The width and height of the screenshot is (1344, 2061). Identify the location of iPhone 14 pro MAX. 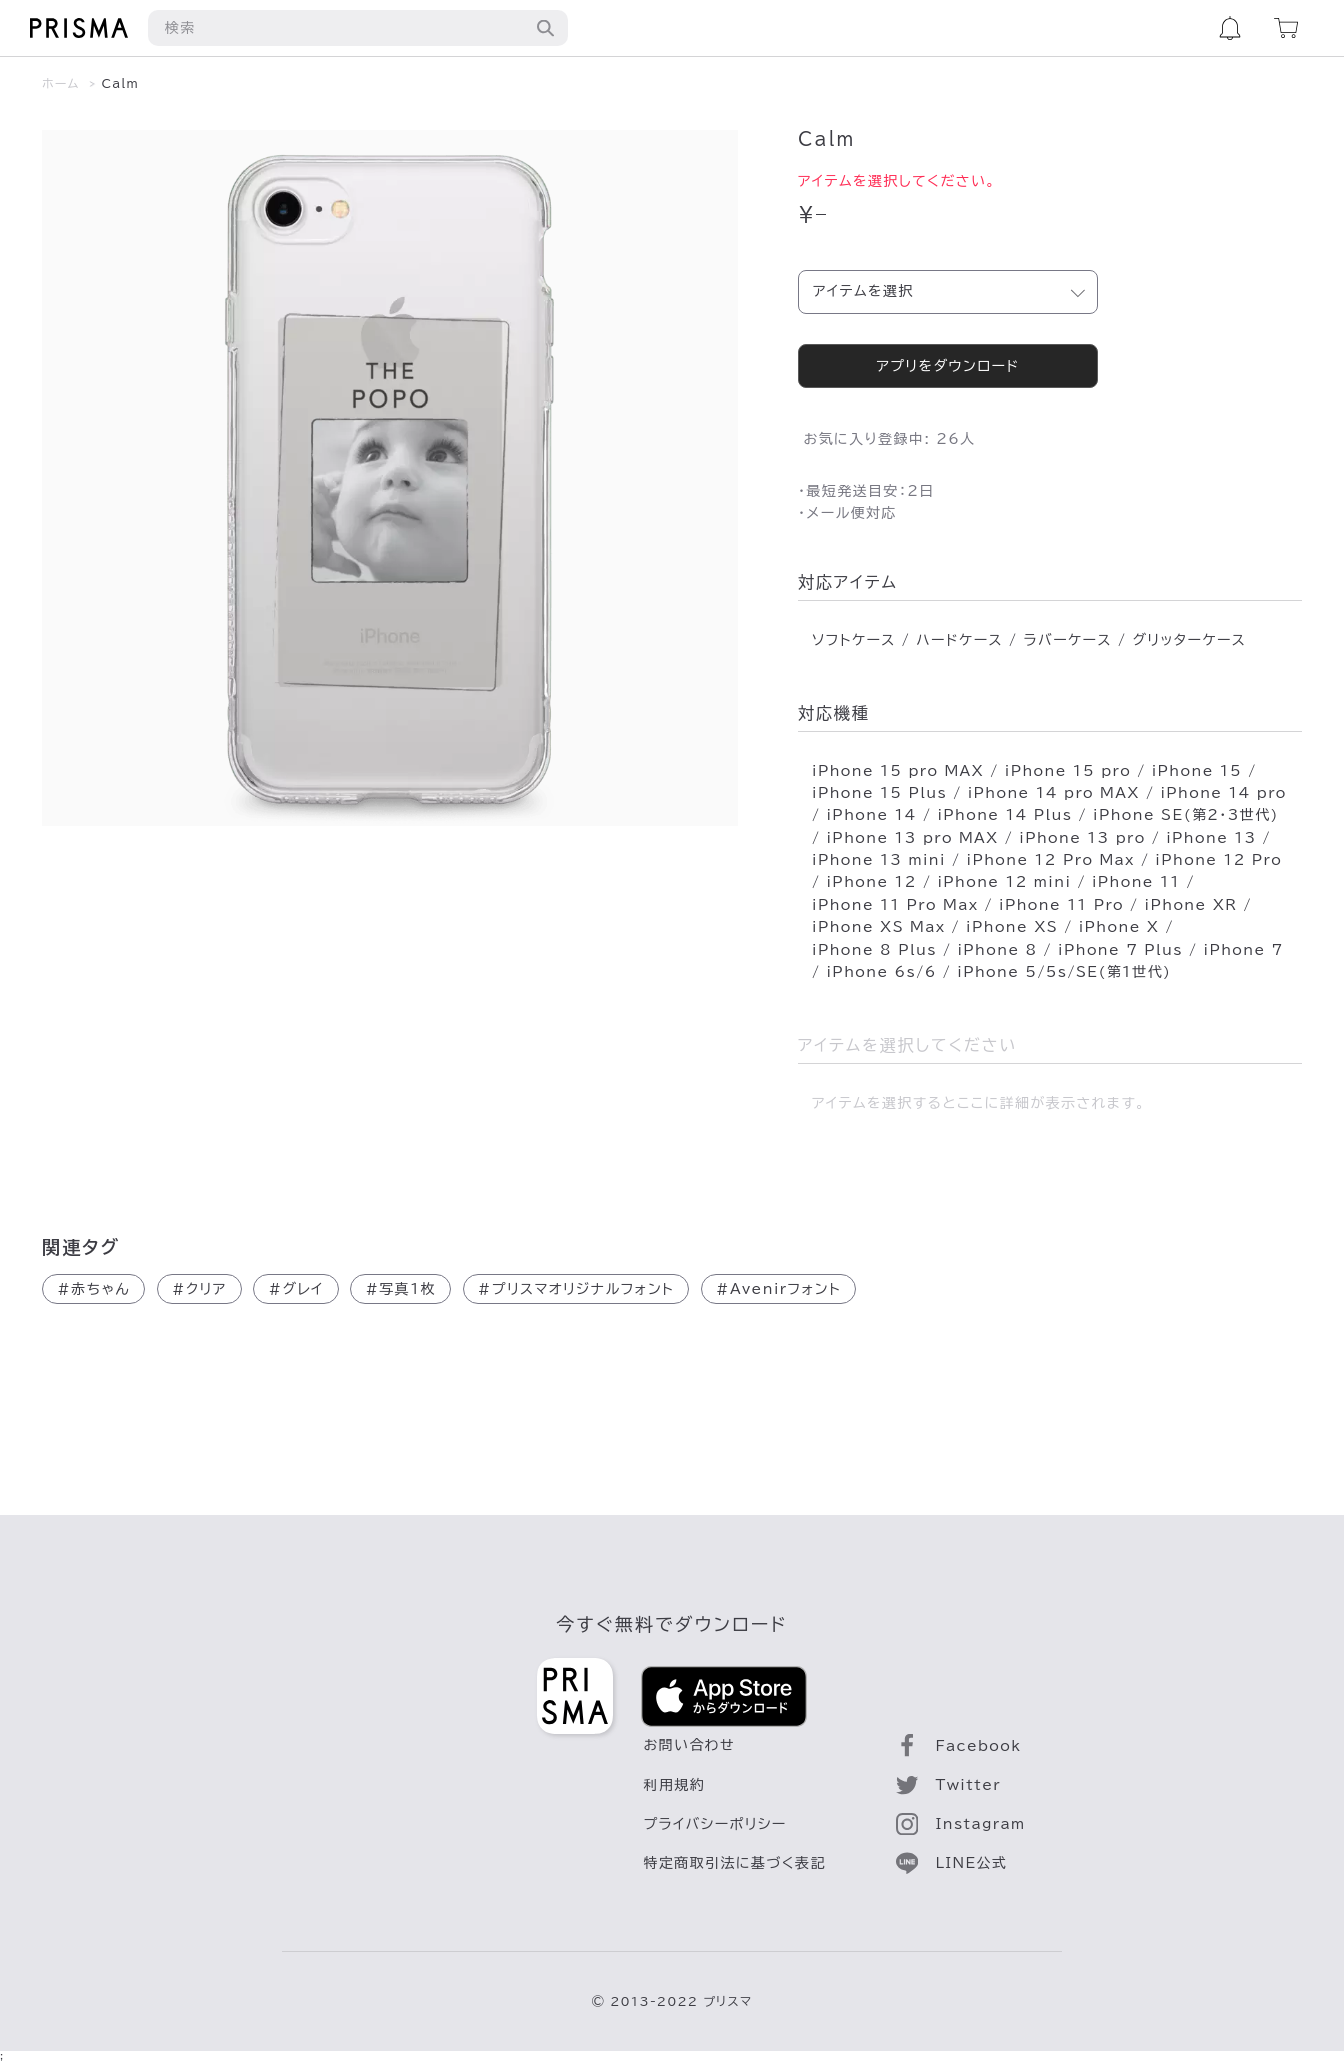
(1054, 793).